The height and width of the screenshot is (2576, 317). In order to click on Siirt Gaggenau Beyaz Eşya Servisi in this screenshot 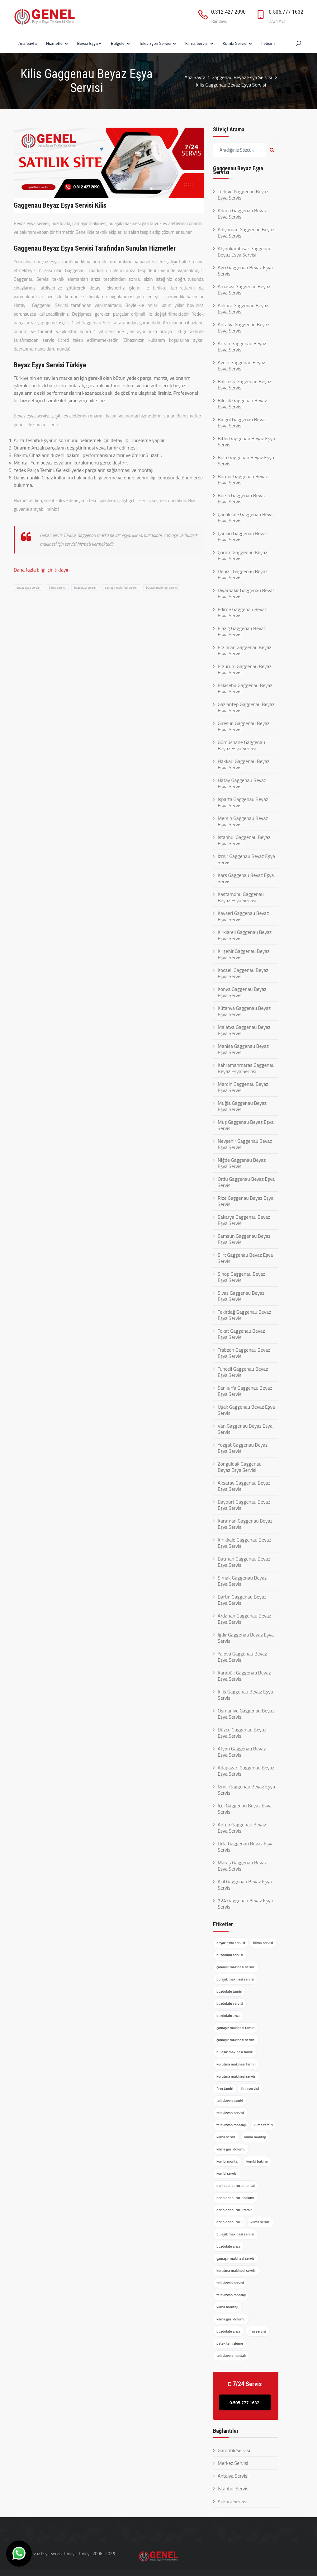, I will do `click(245, 1258)`.